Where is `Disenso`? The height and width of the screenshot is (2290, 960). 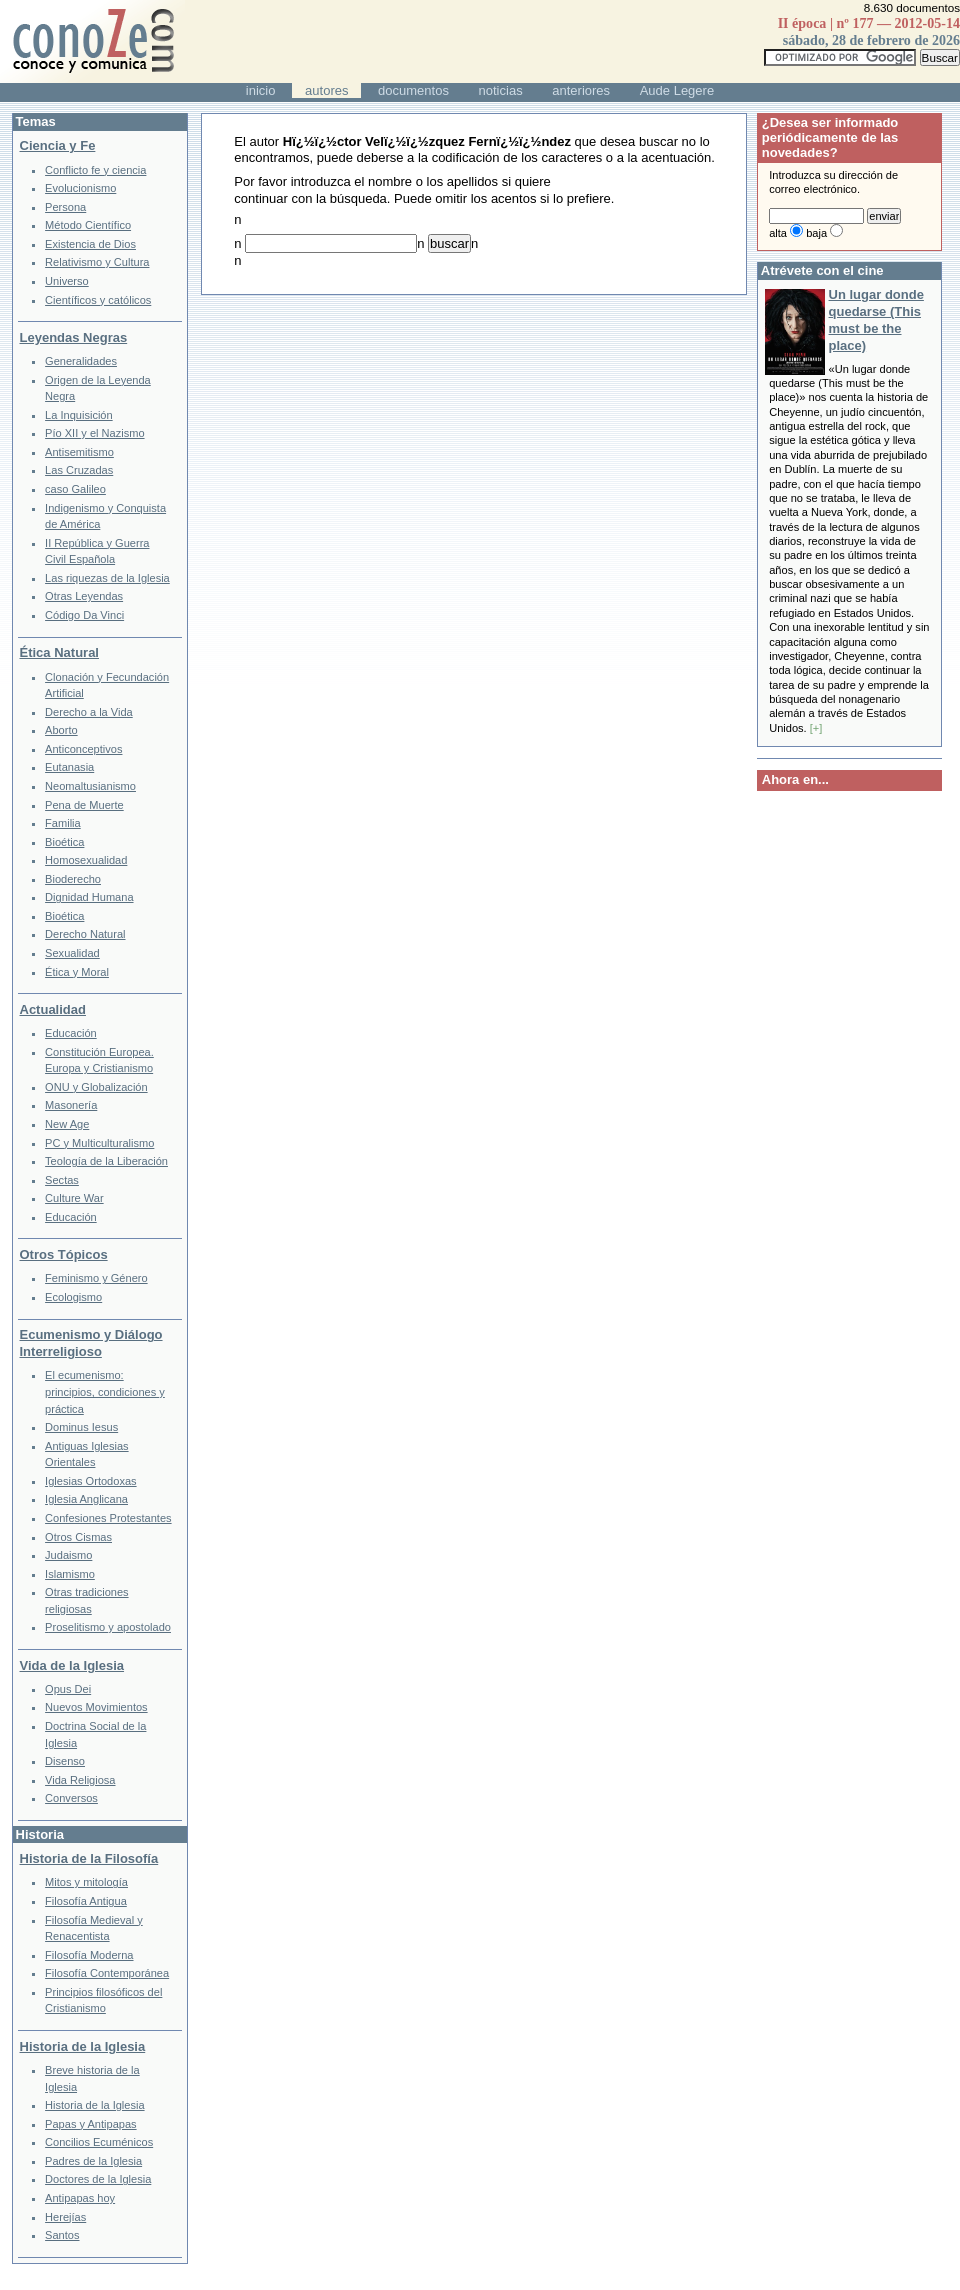
Disenso is located at coordinates (65, 1761).